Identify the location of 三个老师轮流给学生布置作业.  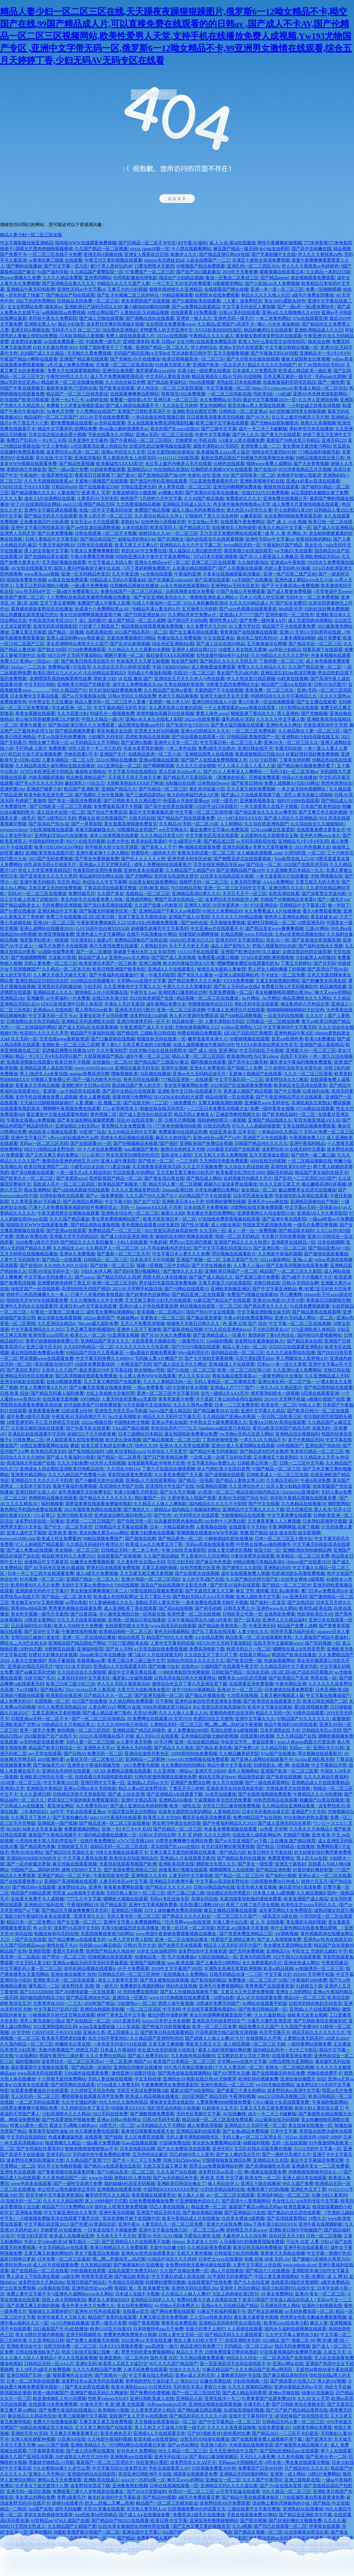
(293, 1068).